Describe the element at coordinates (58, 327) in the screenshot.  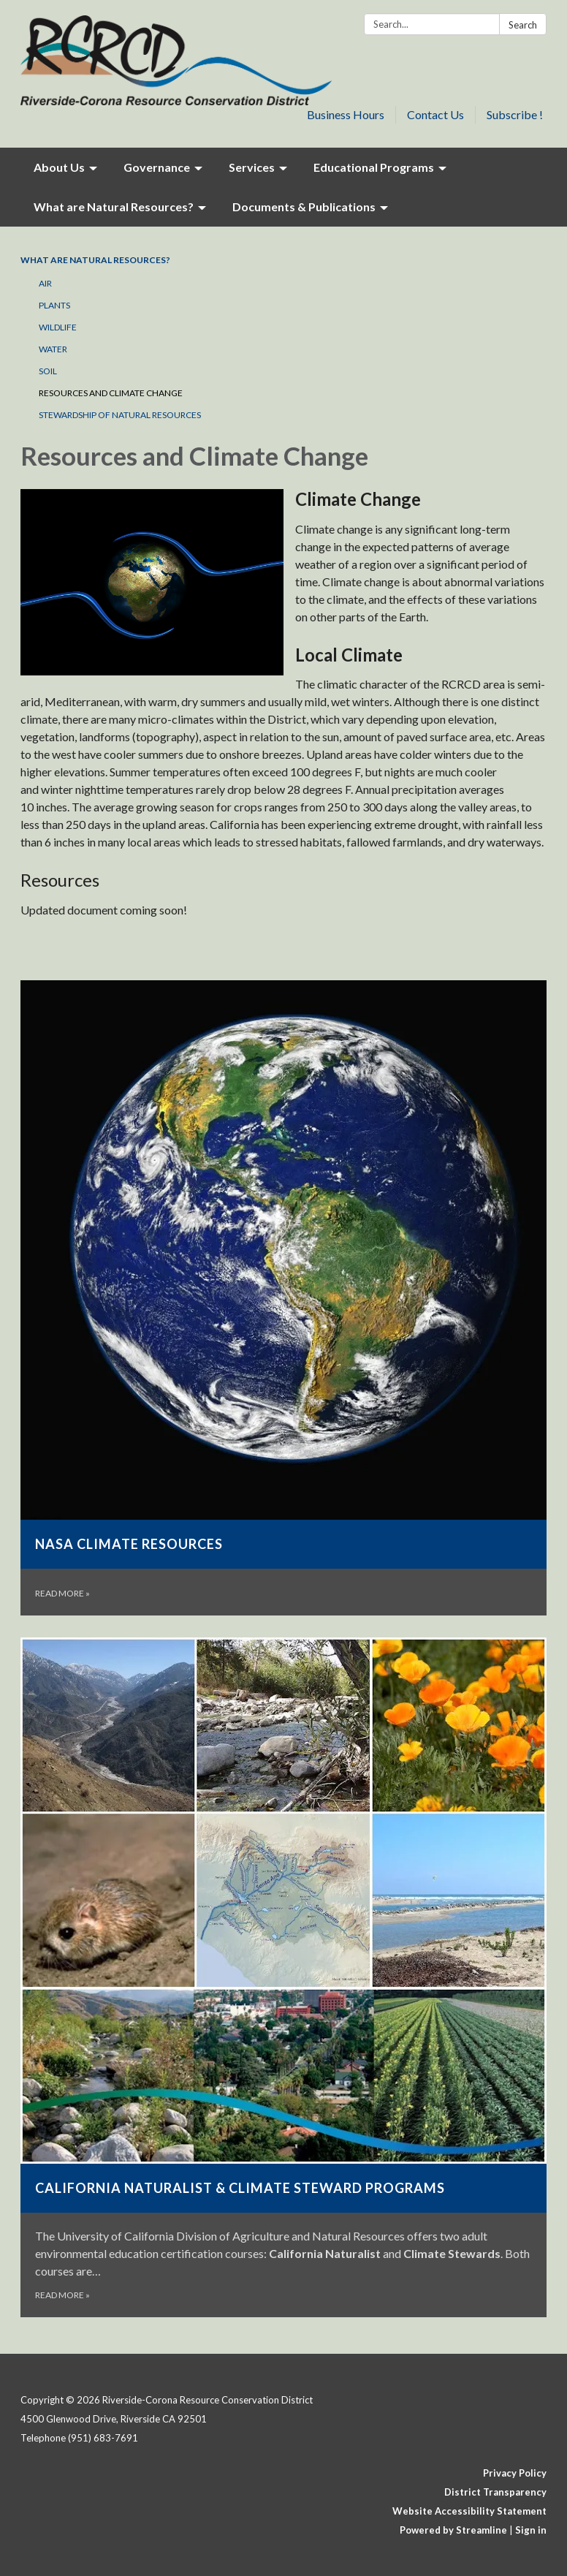
I see `Wildlife` at that location.